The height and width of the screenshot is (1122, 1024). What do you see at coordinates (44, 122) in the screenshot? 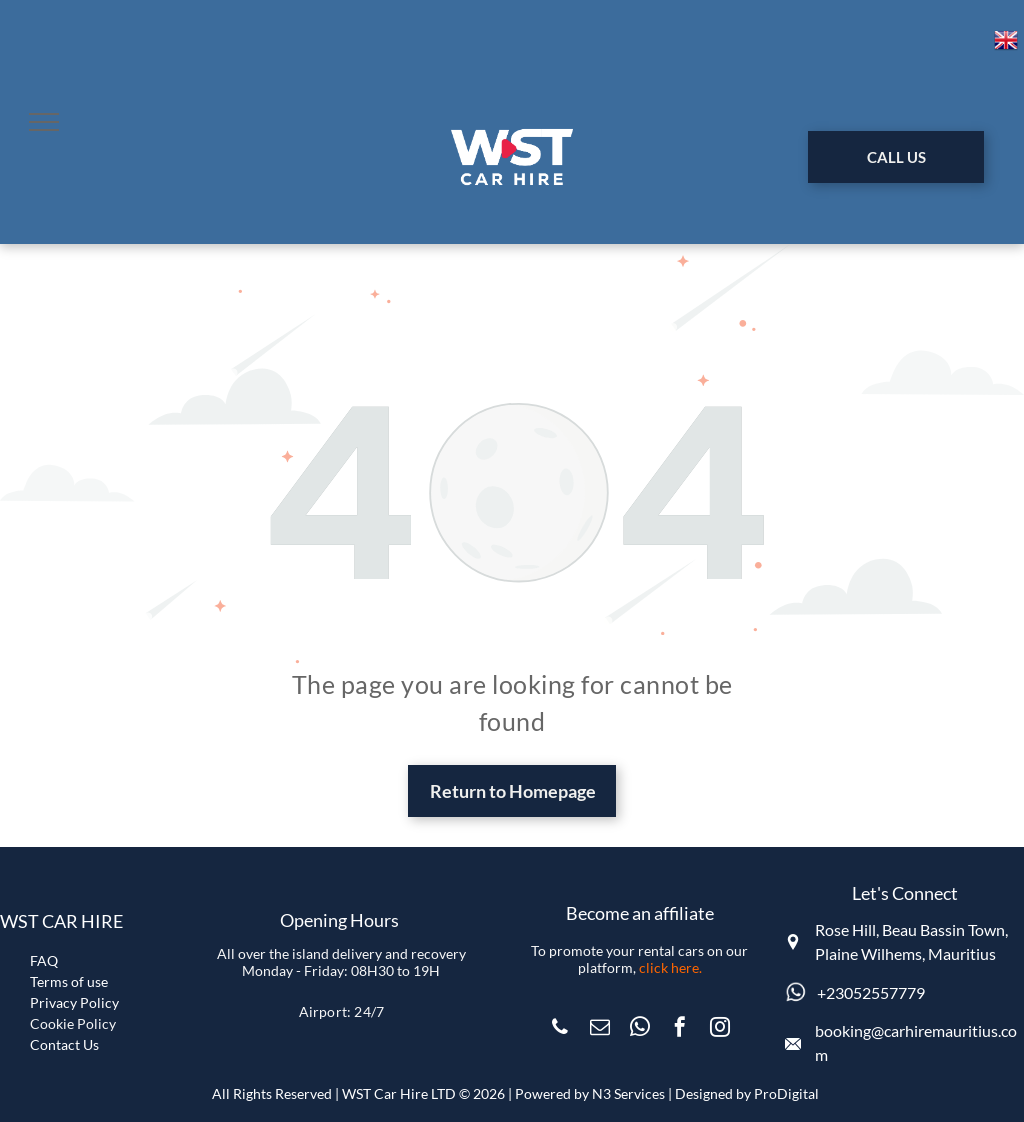
I see `[menu]` at bounding box center [44, 122].